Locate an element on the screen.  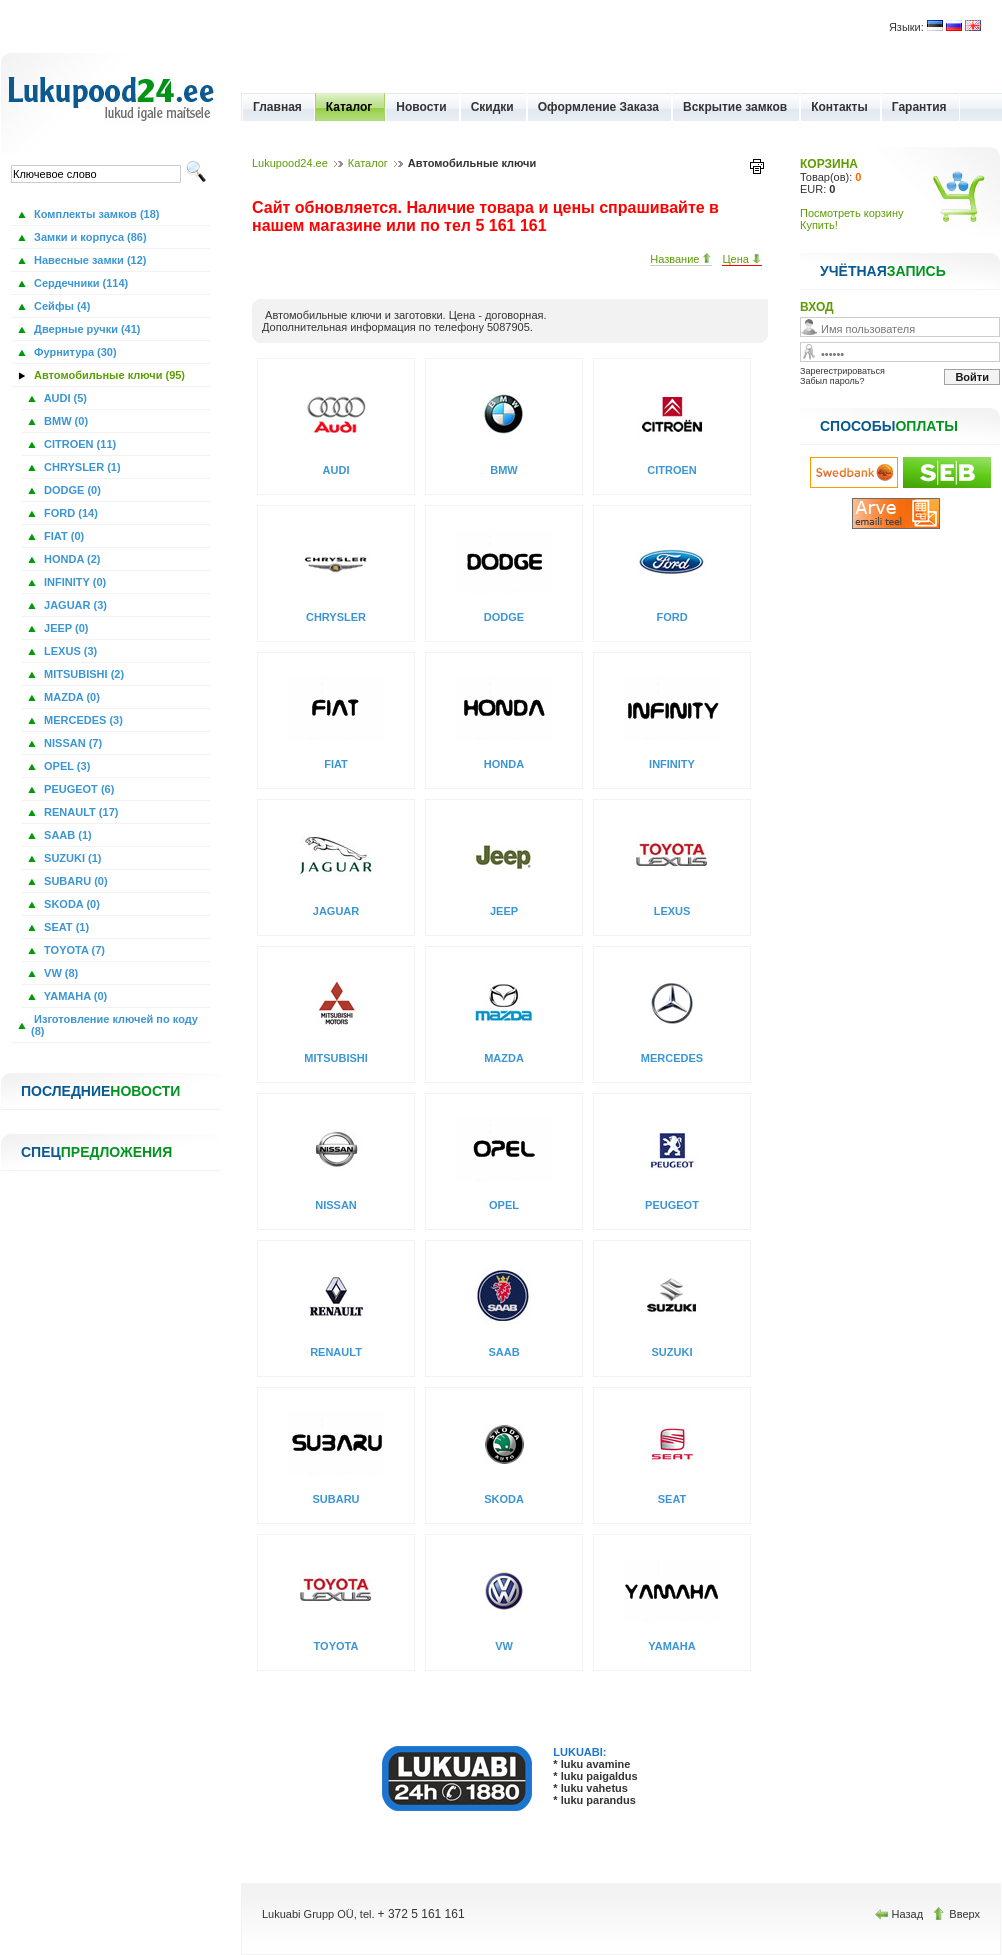
Изготовление ключей по коду (8) is located at coordinates (114, 1025).